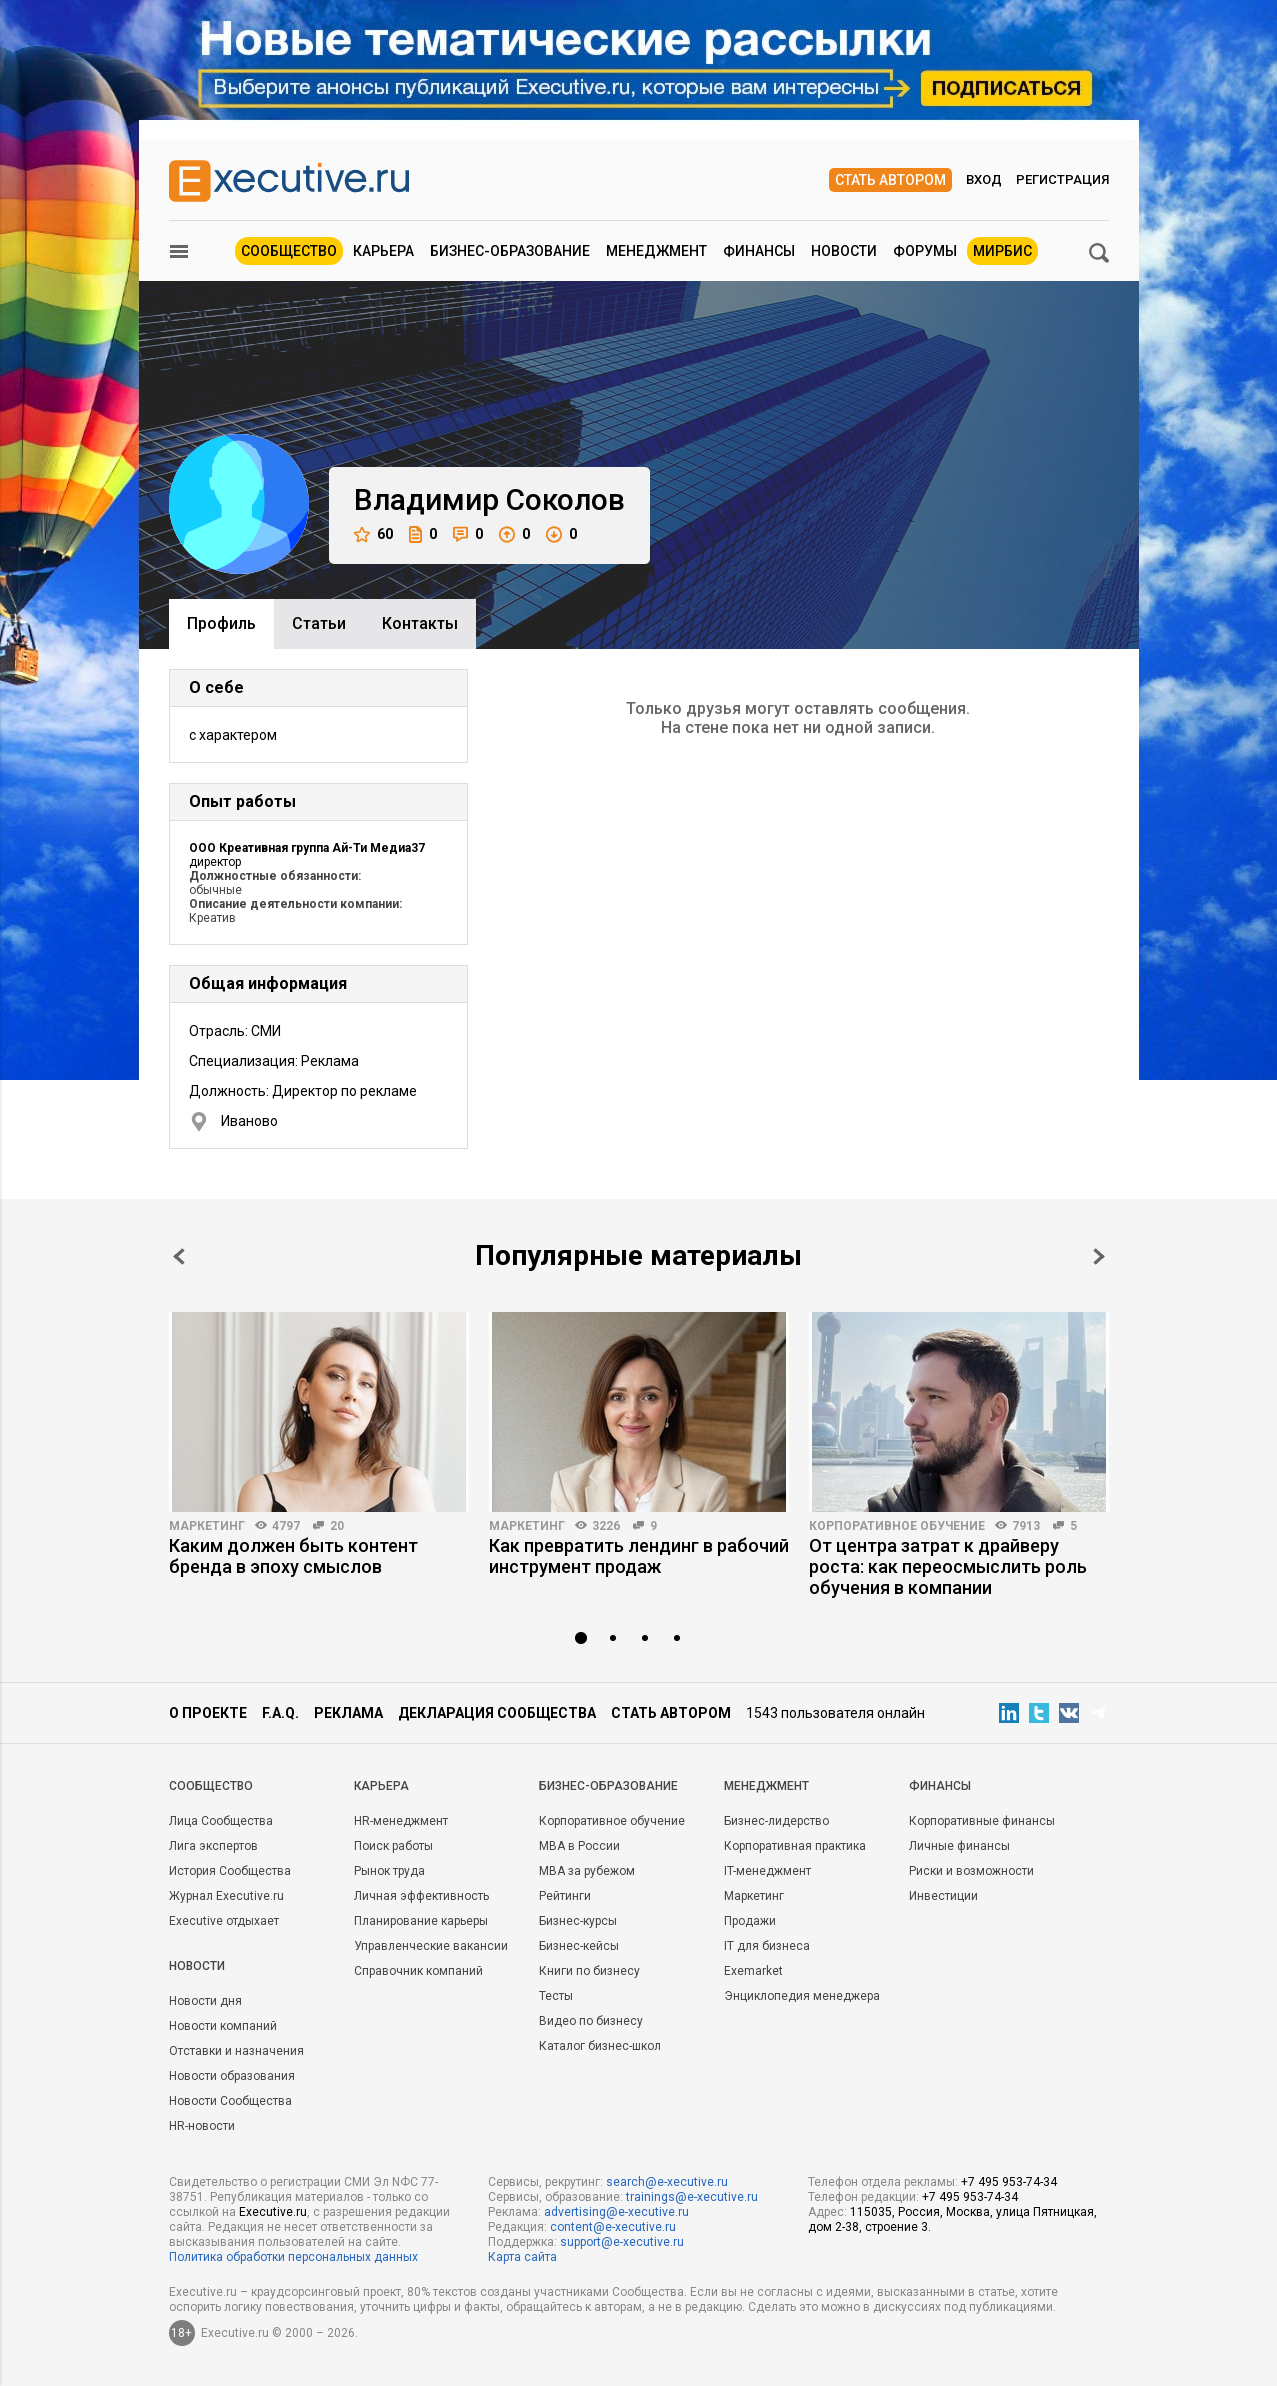 This screenshot has height=2386, width=1277. What do you see at coordinates (656, 251) in the screenshot?
I see `Менеджмент` at bounding box center [656, 251].